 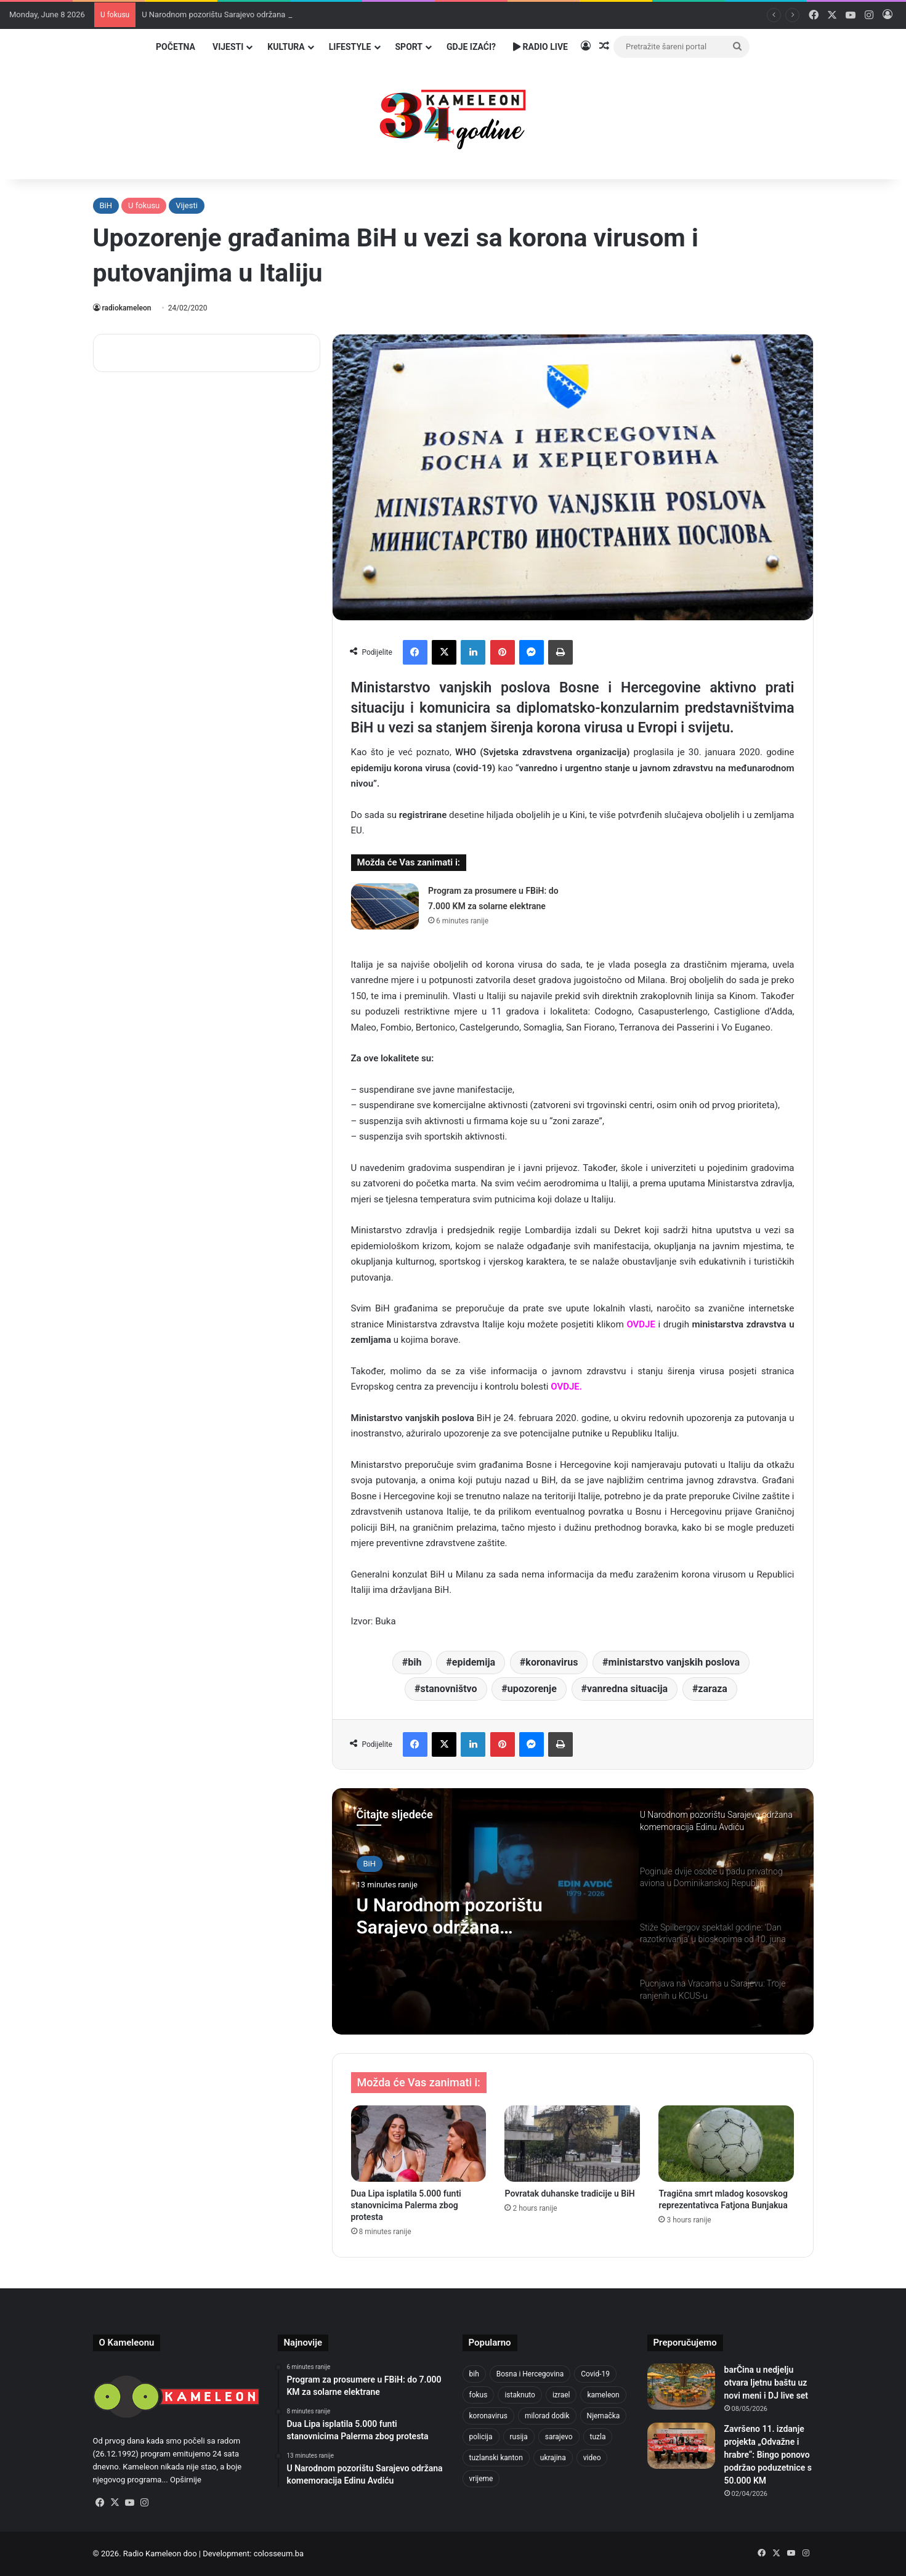 I want to click on zaraza, so click(x=712, y=1689).